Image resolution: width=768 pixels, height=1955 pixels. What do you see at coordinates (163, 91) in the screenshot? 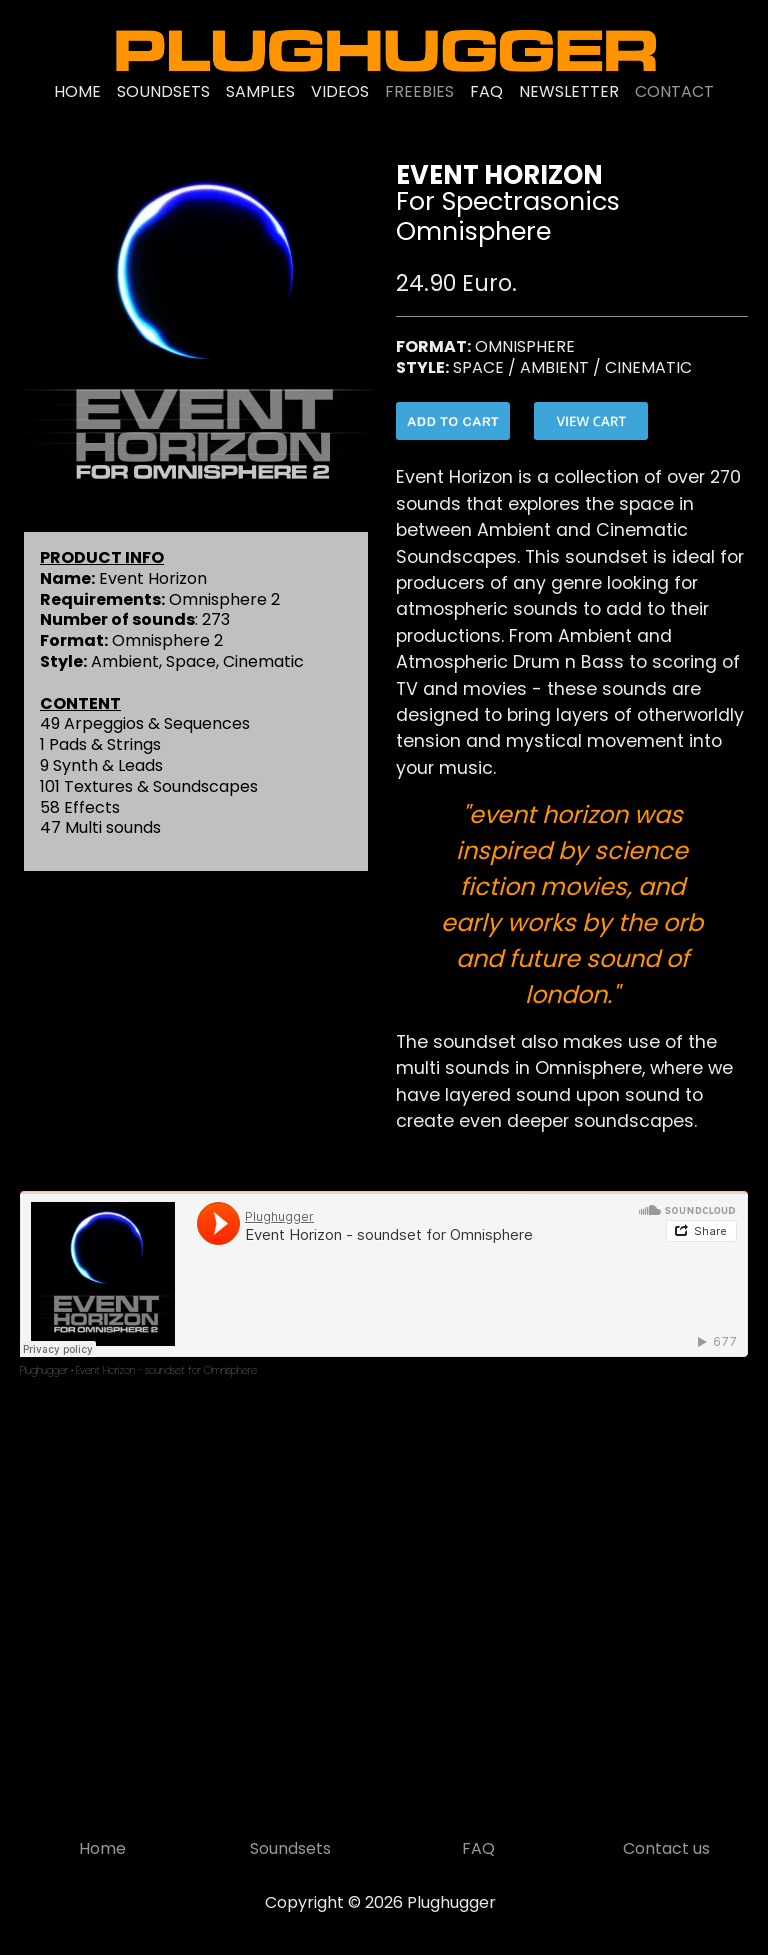
I see `SOUNDSETS` at bounding box center [163, 91].